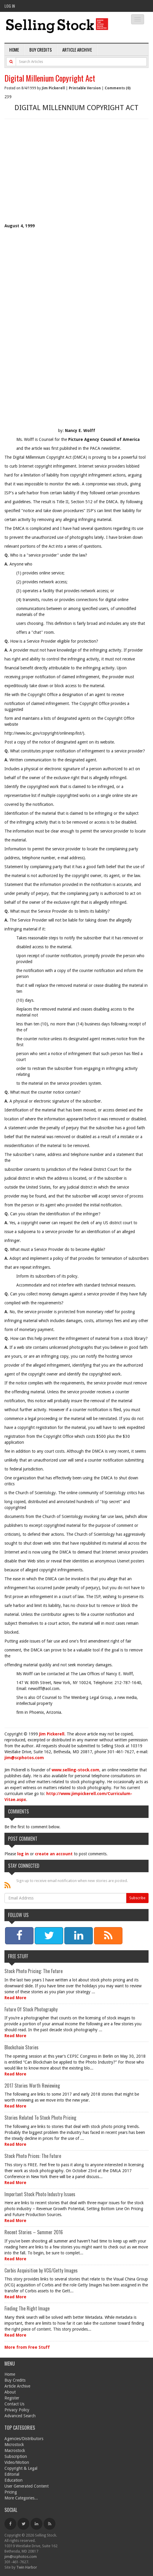 The height and width of the screenshot is (2576, 153). What do you see at coordinates (11, 2398) in the screenshot?
I see `Register` at bounding box center [11, 2398].